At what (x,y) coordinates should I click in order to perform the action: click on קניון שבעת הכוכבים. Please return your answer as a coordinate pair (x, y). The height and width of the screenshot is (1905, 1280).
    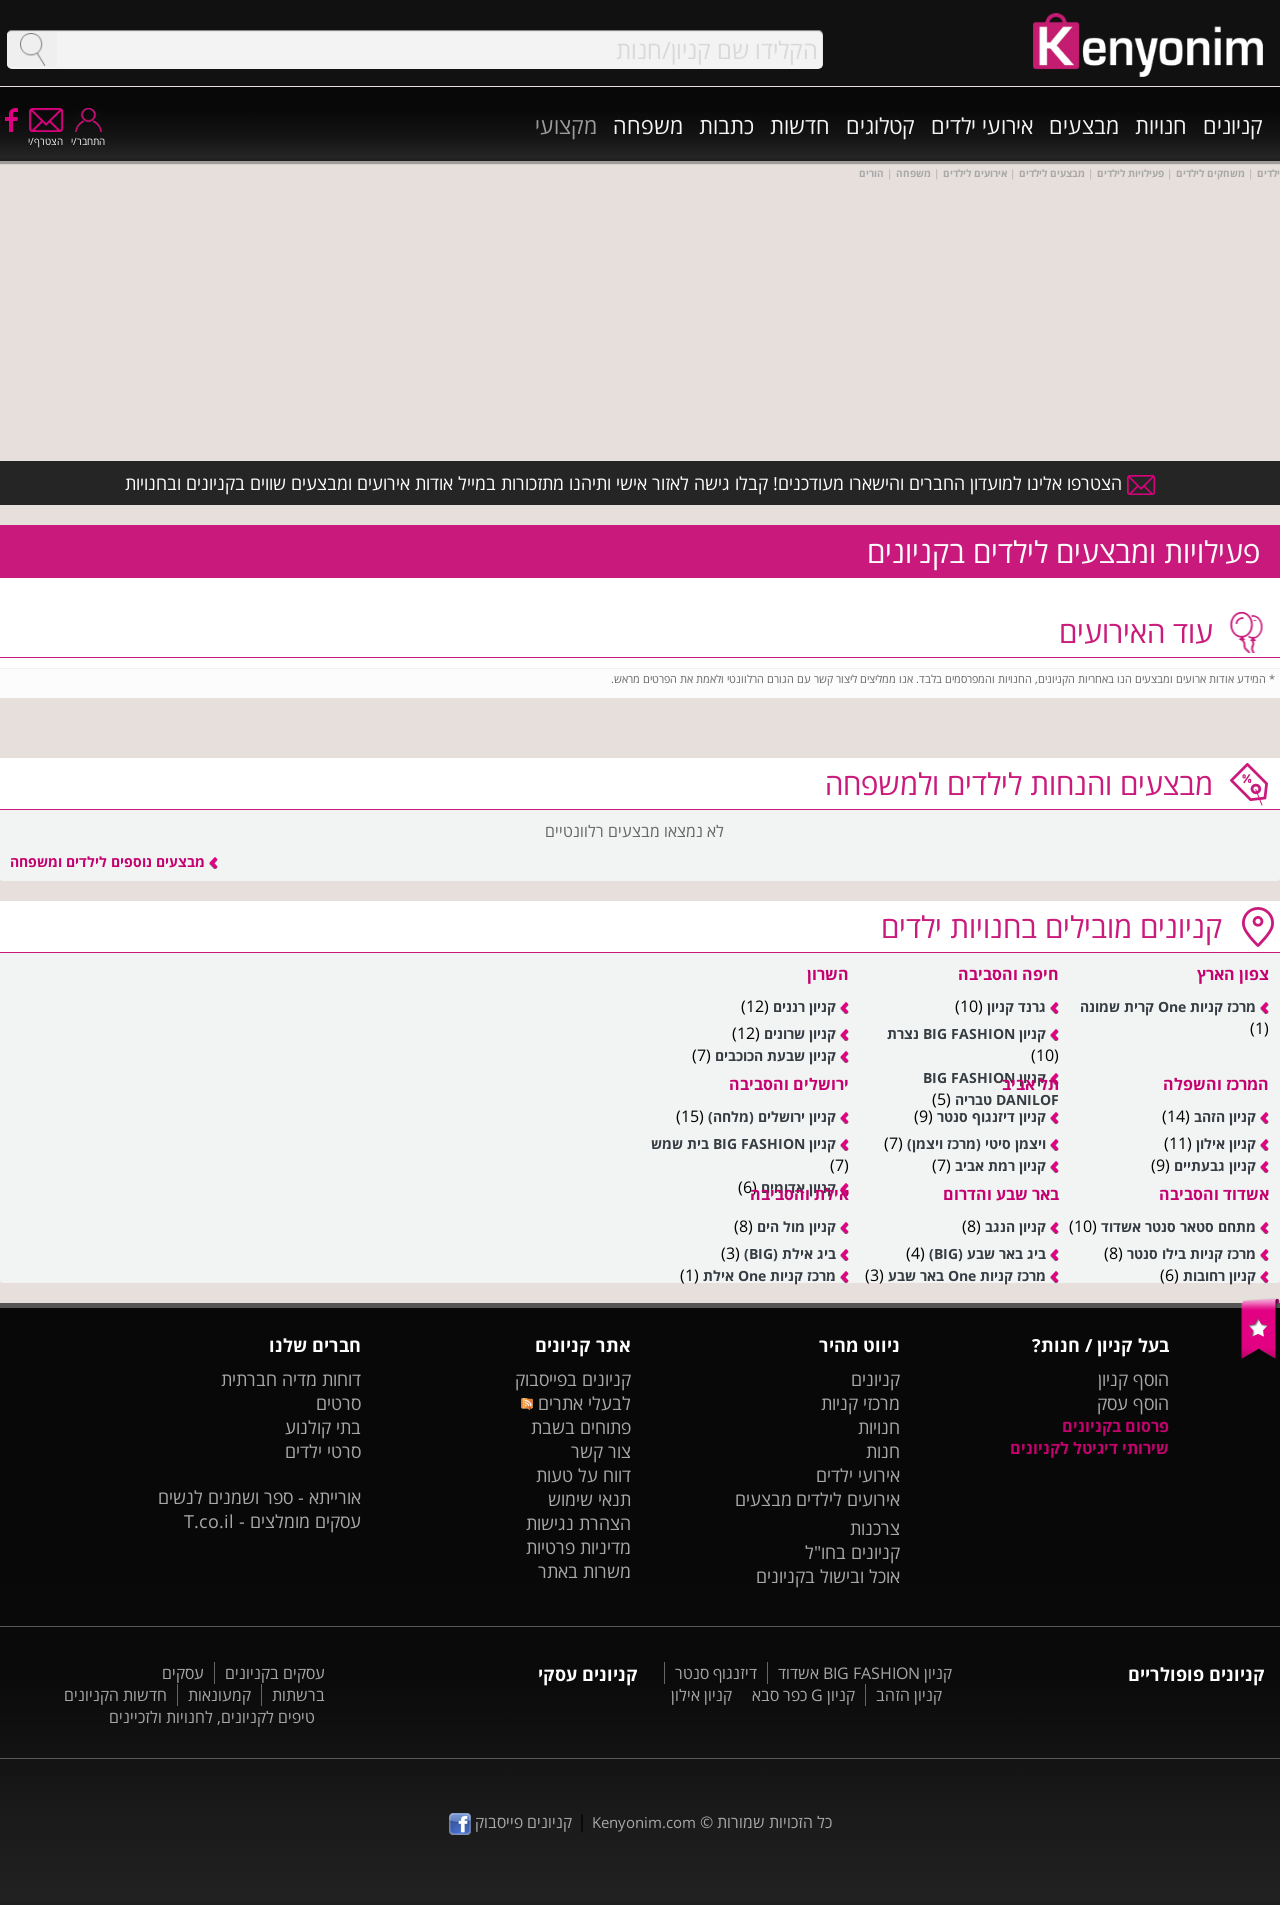
    Looking at the image, I should click on (775, 1055).